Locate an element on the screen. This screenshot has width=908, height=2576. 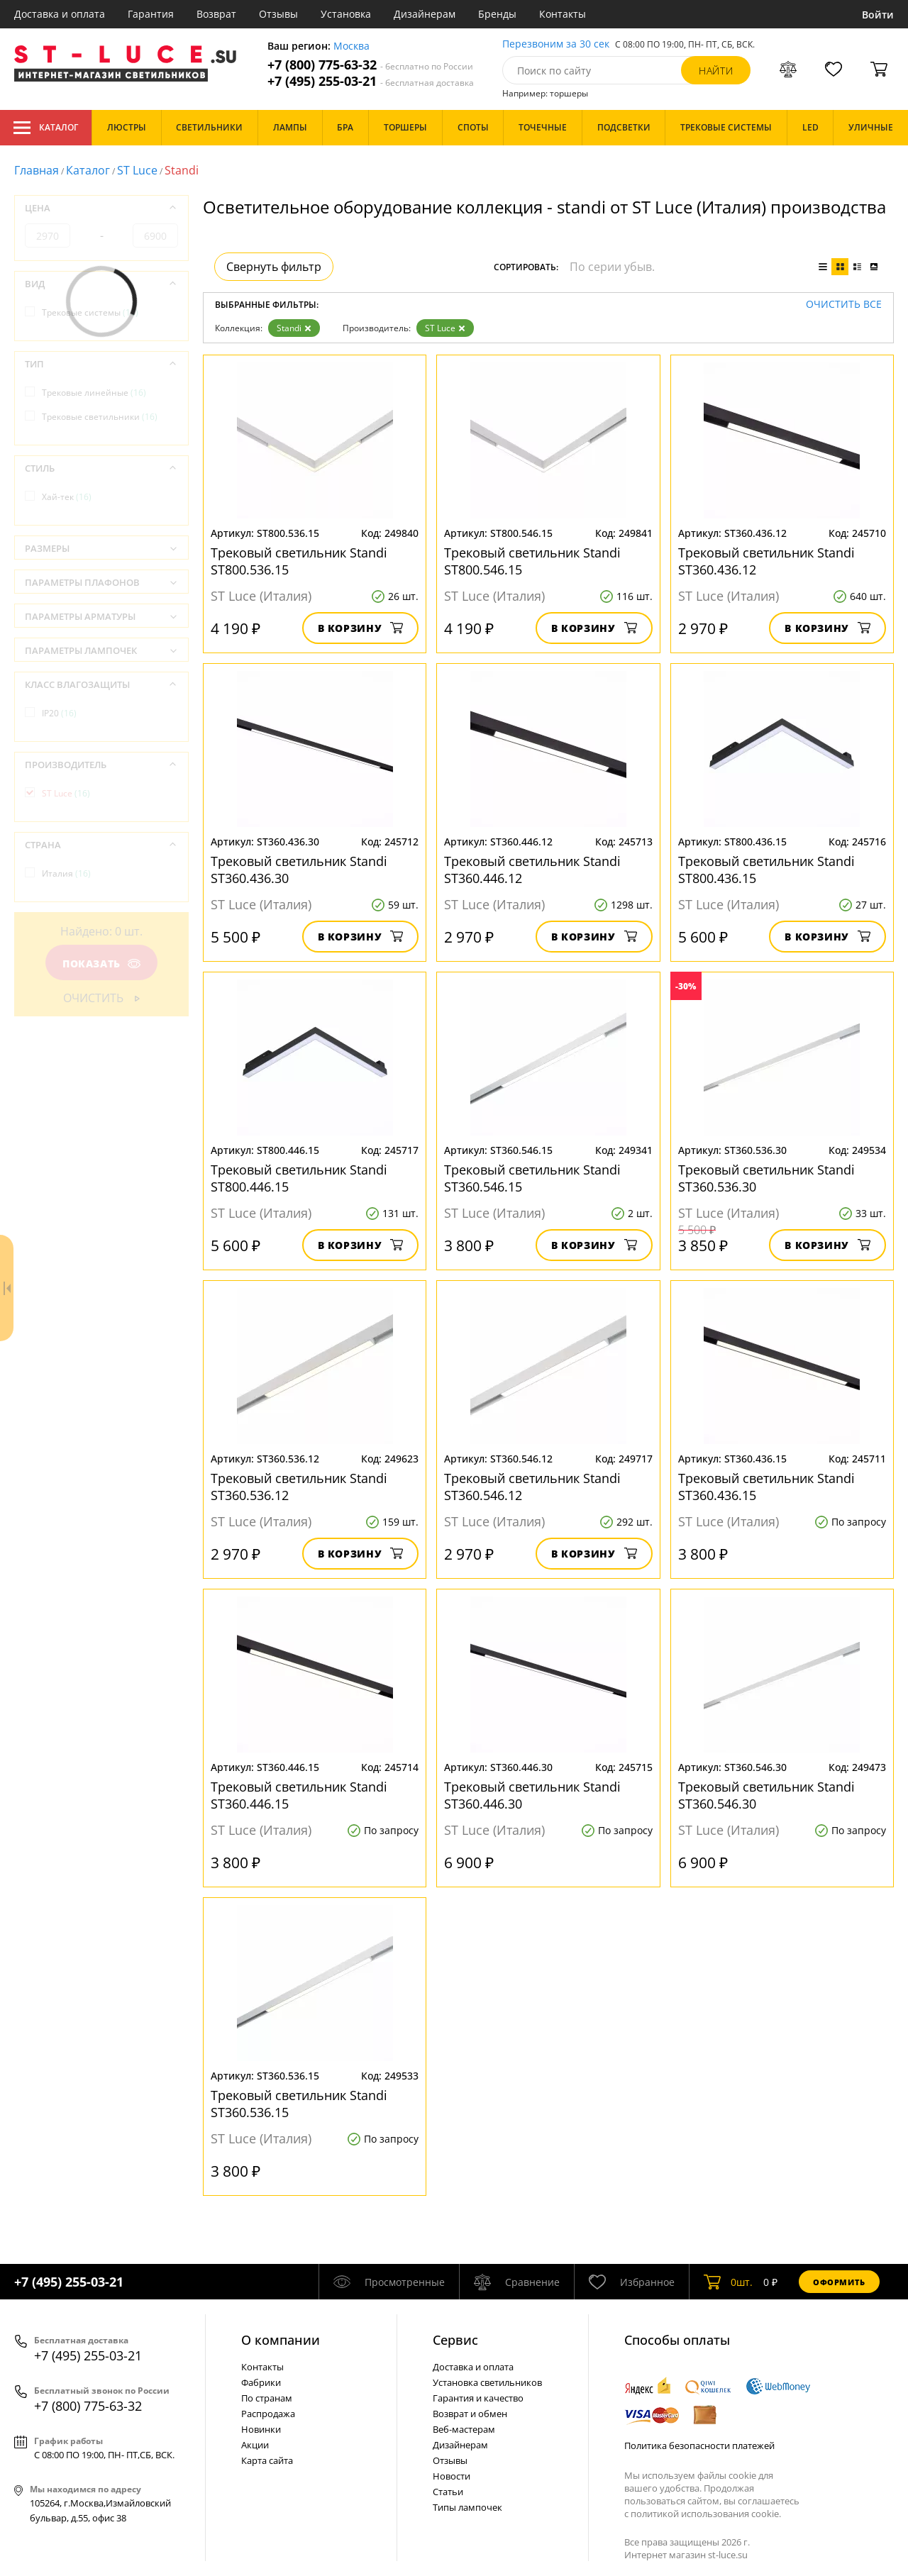
Трековый светильник Standi ST800.546.15 is located at coordinates (532, 561).